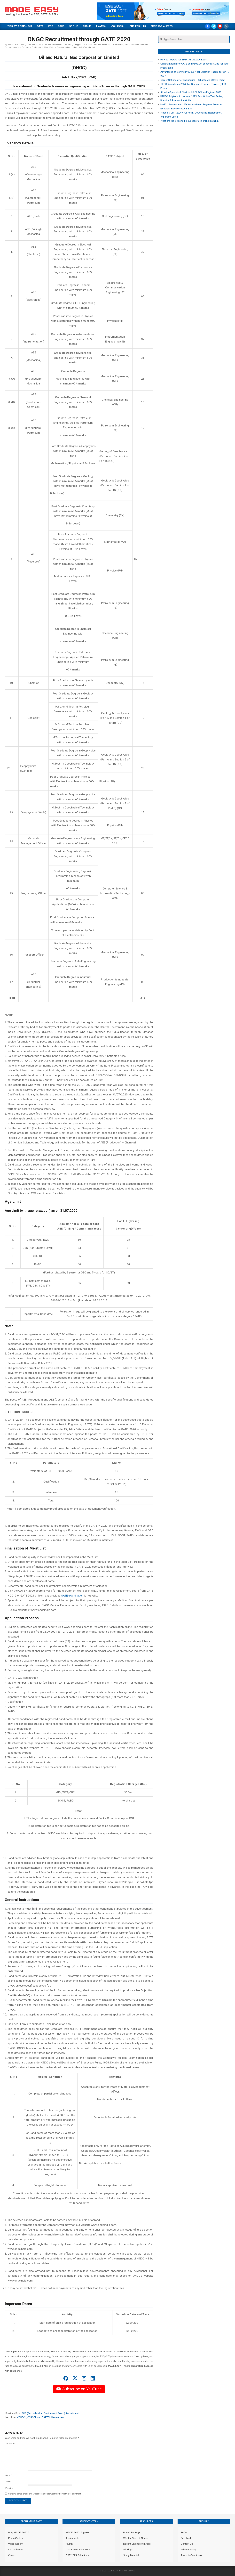 The width and height of the screenshot is (235, 2576). What do you see at coordinates (8, 2475) in the screenshot?
I see `Name` at bounding box center [8, 2475].